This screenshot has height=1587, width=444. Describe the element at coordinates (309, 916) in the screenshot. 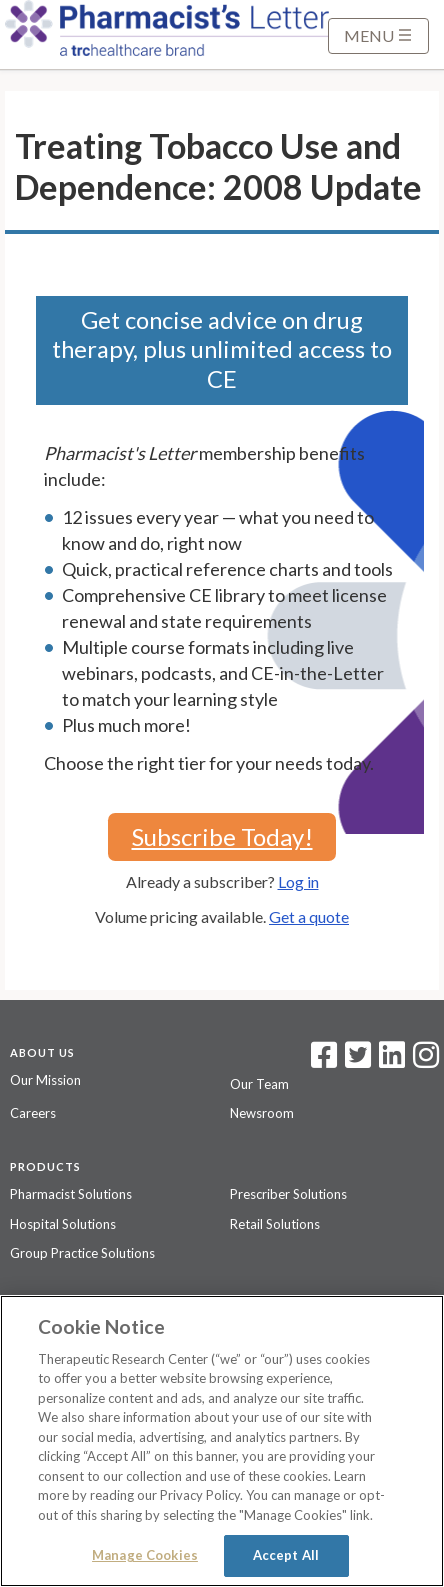

I see `Get a quote` at that location.